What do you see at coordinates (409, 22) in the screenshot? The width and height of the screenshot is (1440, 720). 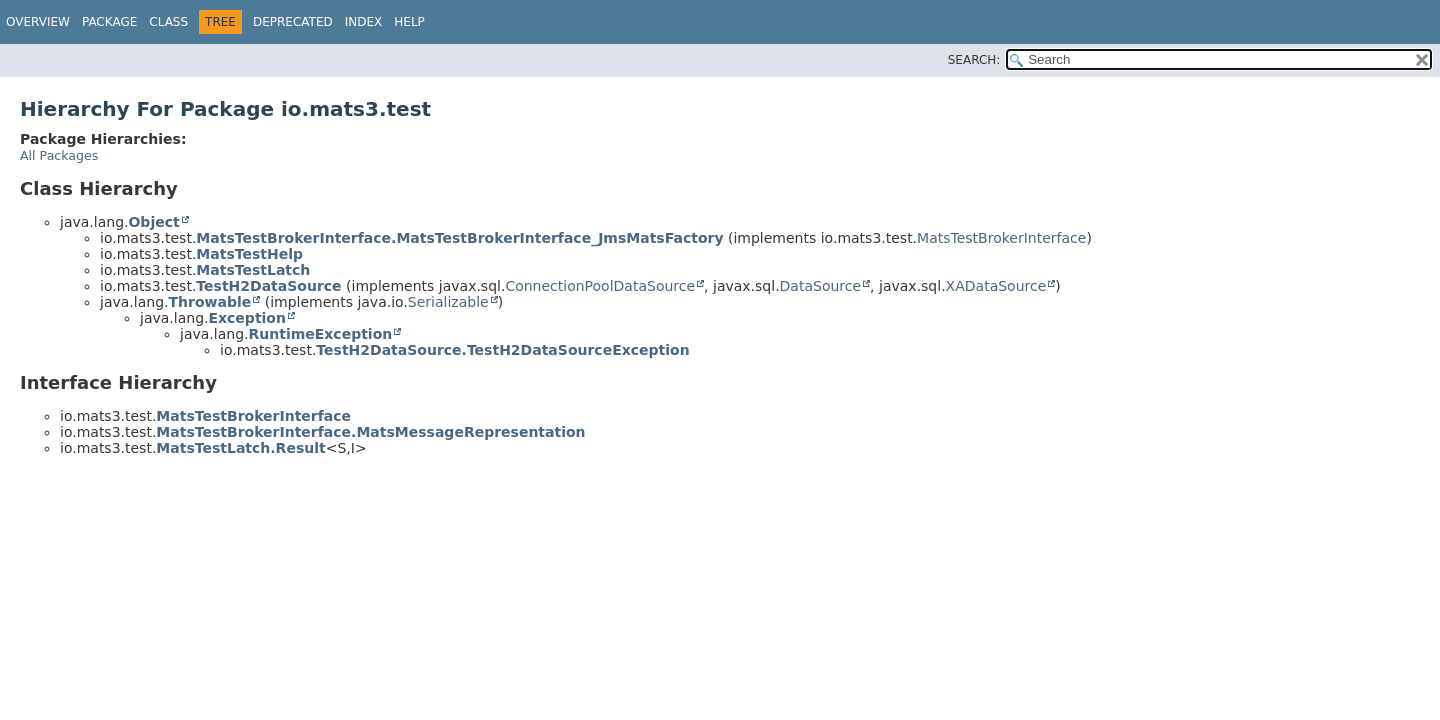 I see `Help` at bounding box center [409, 22].